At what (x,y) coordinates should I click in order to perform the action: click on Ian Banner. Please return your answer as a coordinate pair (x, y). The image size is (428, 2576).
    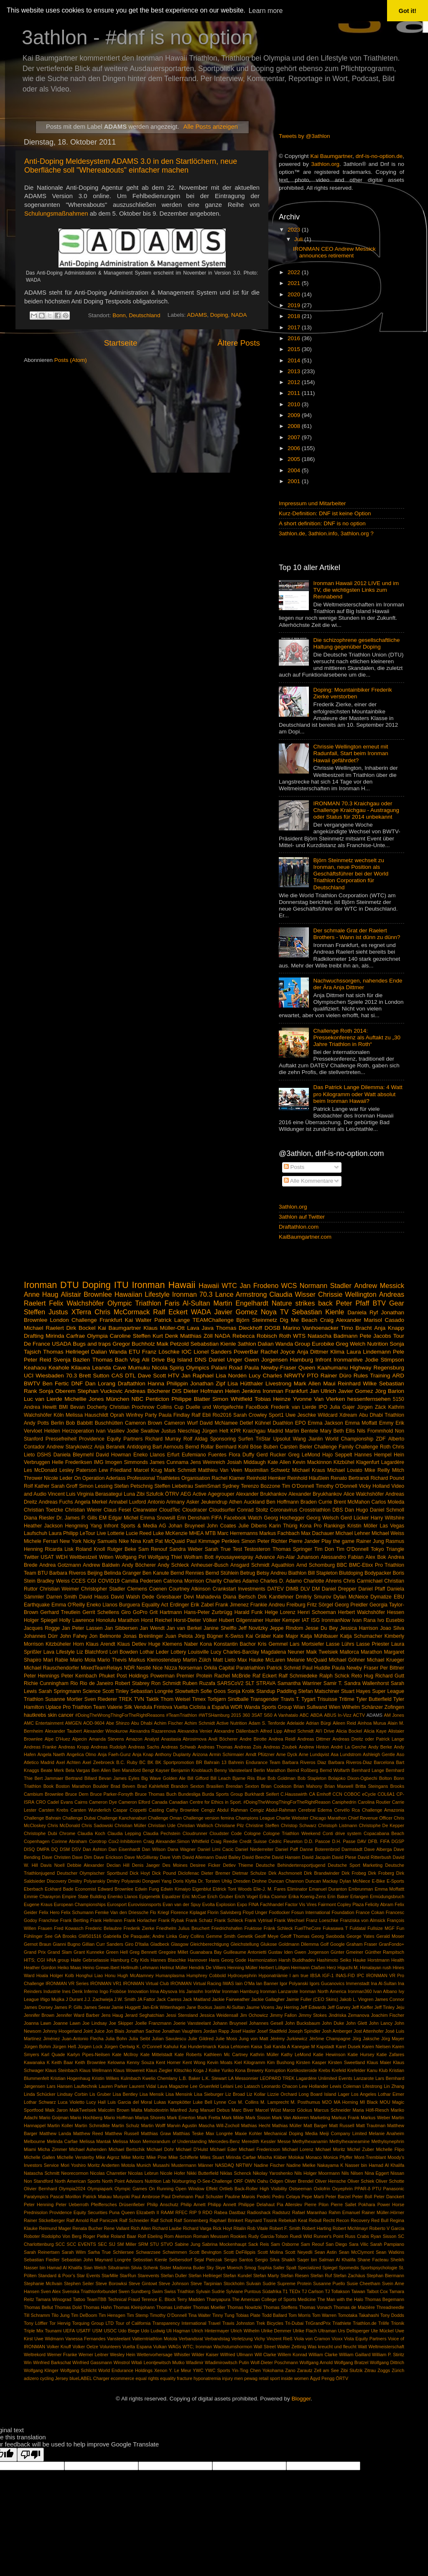
    Looking at the image, I should click on (267, 1983).